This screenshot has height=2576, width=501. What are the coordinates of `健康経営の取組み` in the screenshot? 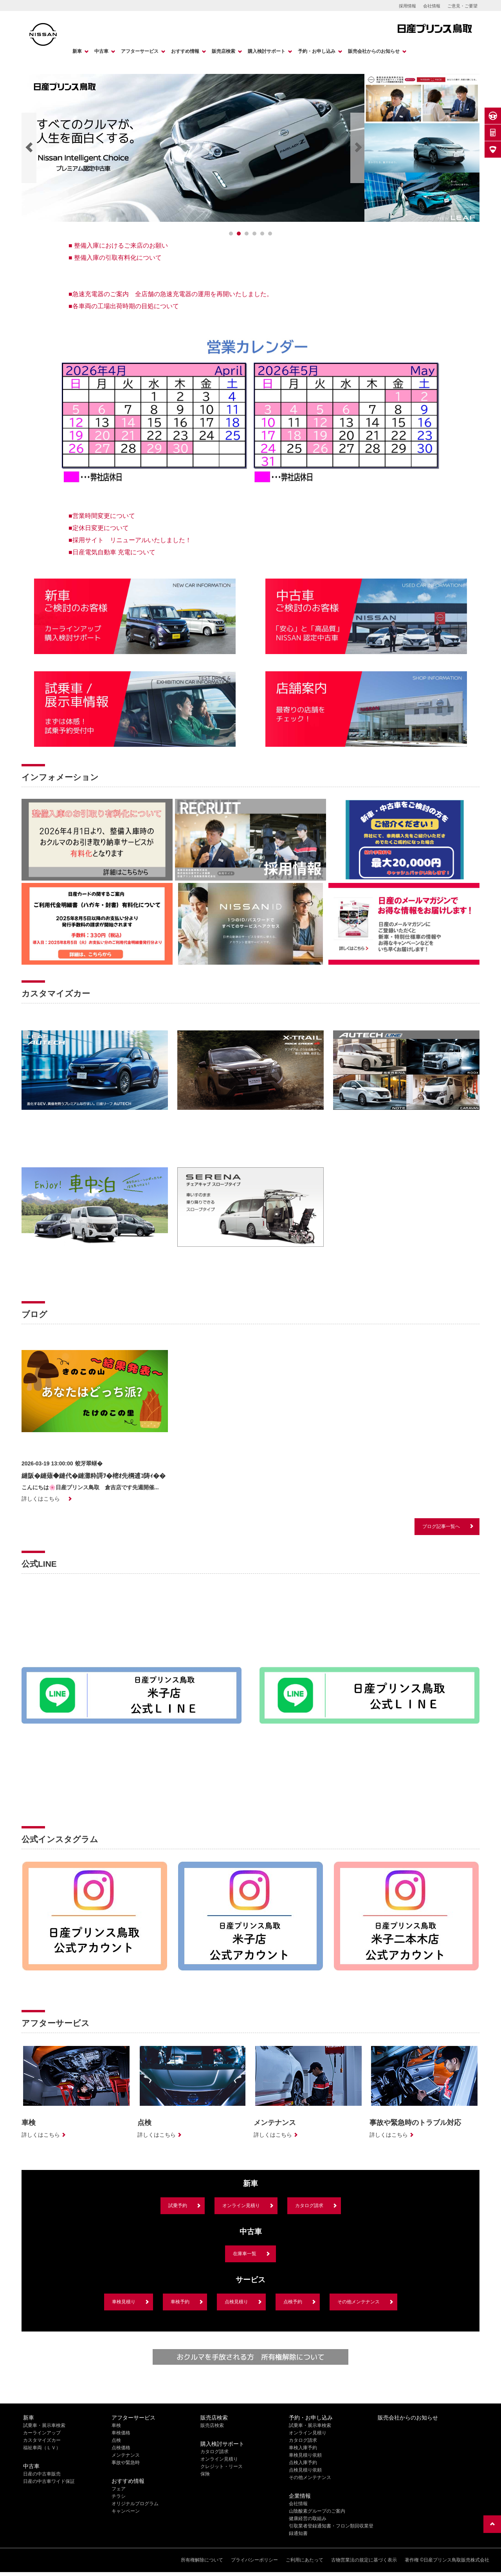 It's located at (307, 2518).